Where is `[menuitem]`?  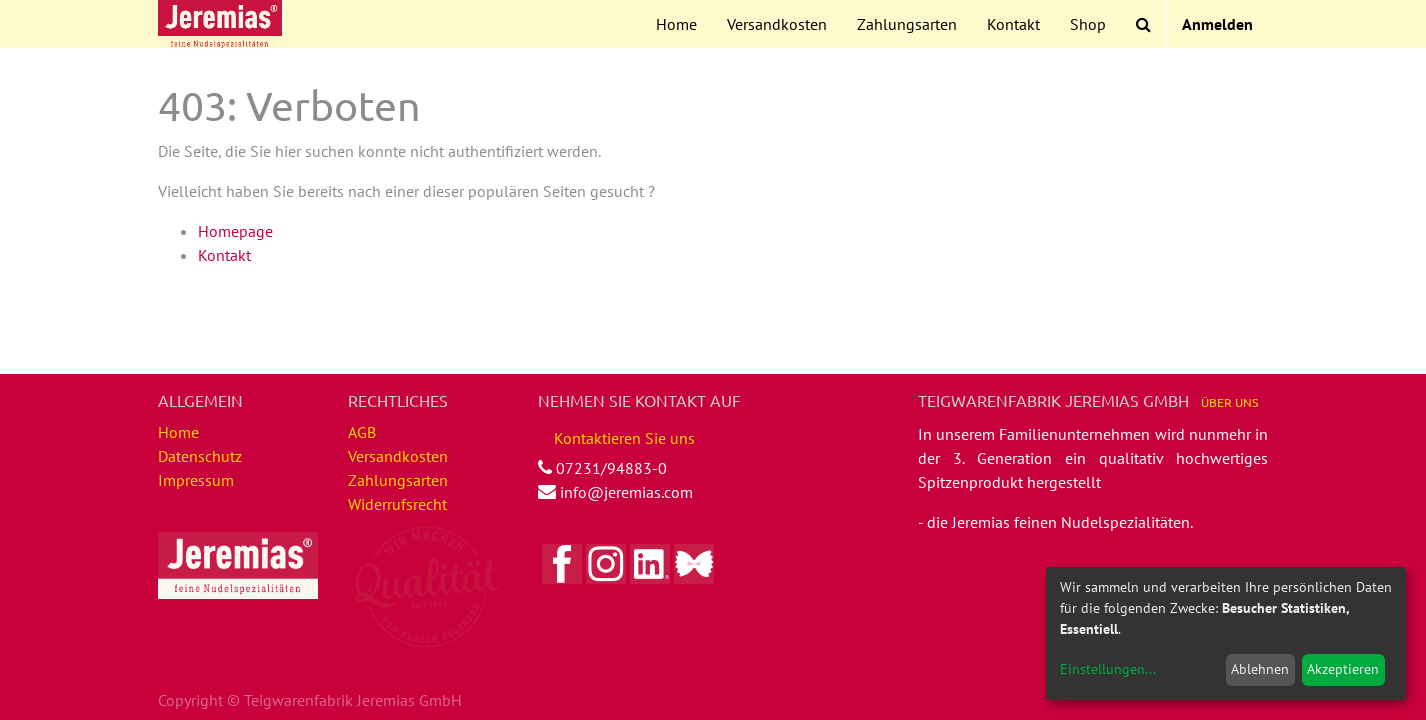
[menuitem] is located at coordinates (676, 24).